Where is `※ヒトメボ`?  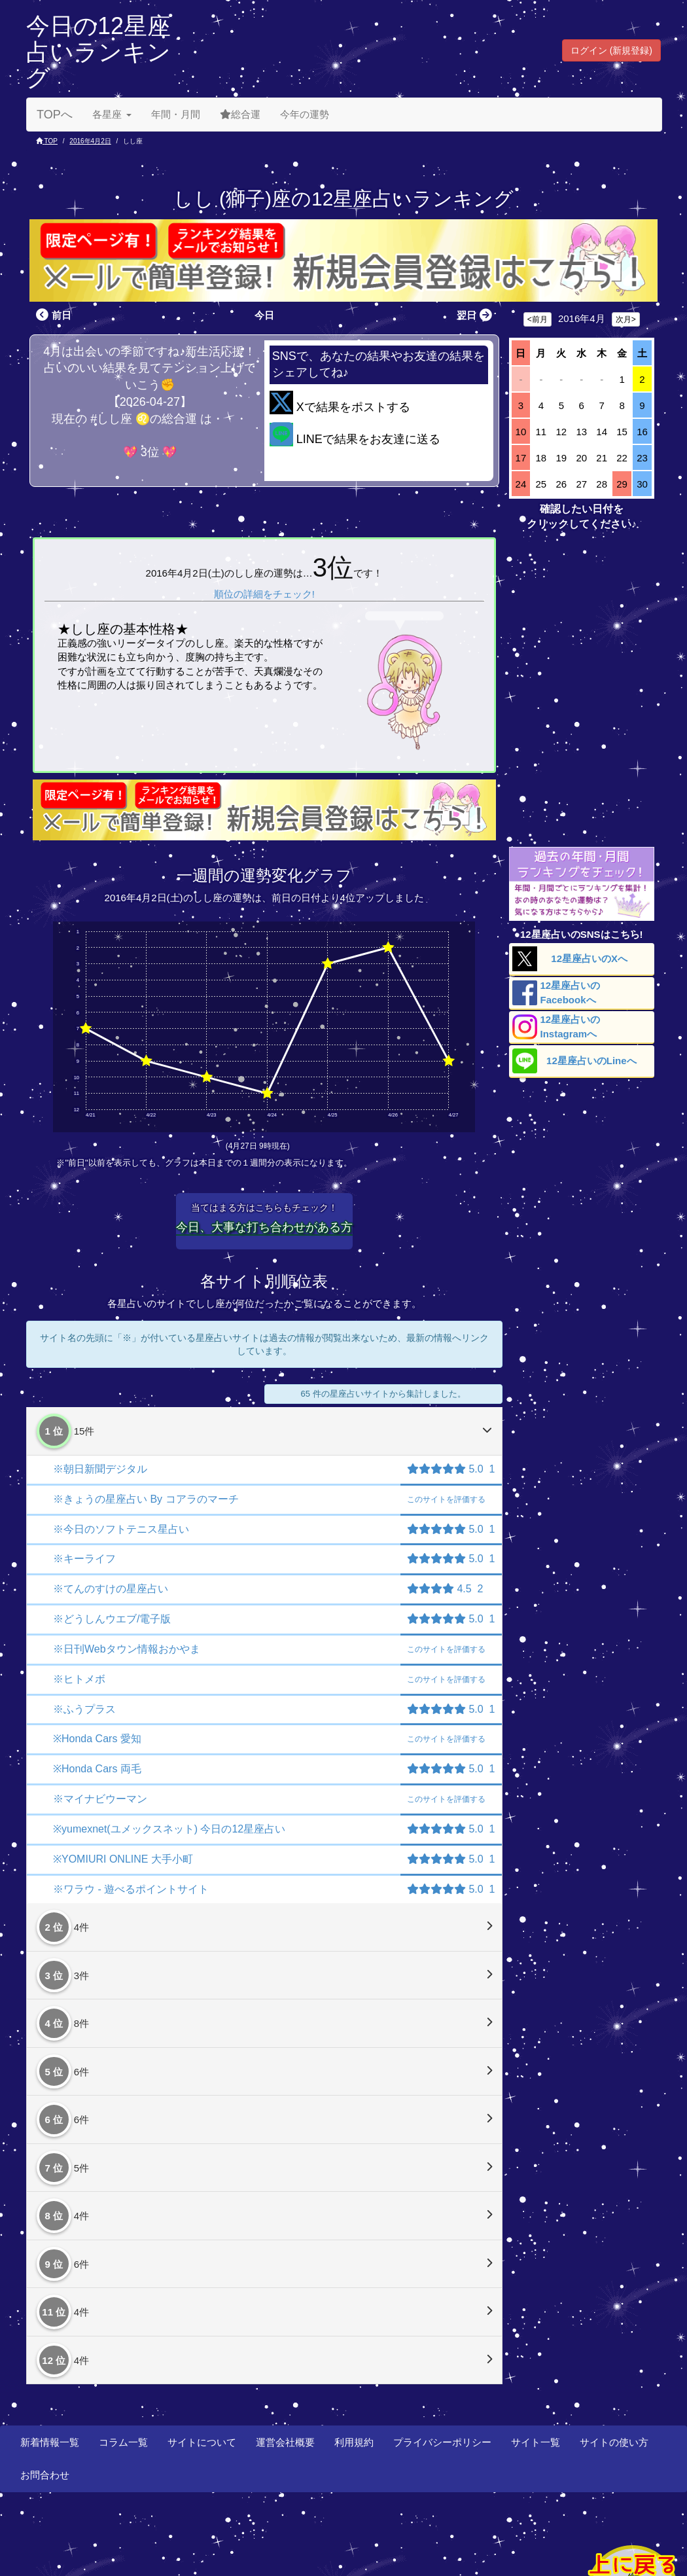
※ヒトメボ is located at coordinates (79, 1679).